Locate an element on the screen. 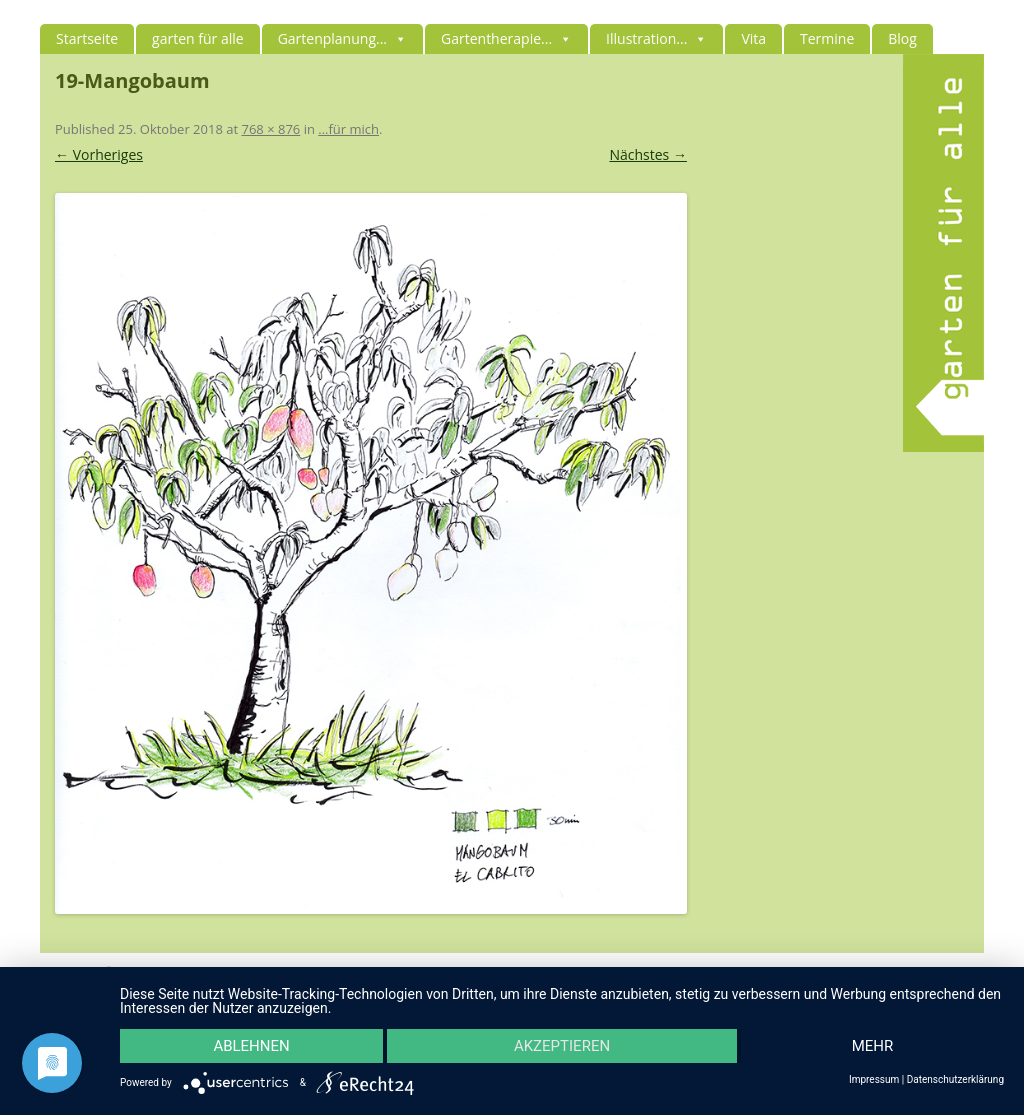 The image size is (1024, 1115). Vita is located at coordinates (753, 38).